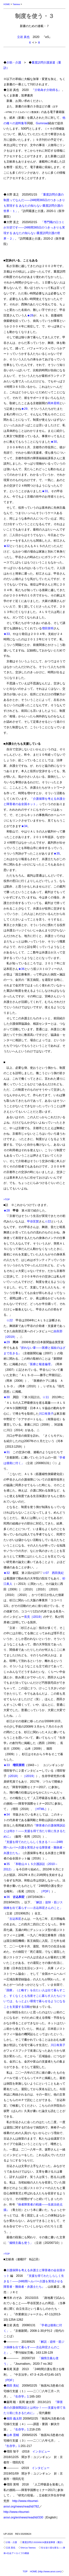 The width and height of the screenshot is (69, 2576). Describe the element at coordinates (40, 1364) in the screenshot. I see `「医療と報道倫理」` at that location.